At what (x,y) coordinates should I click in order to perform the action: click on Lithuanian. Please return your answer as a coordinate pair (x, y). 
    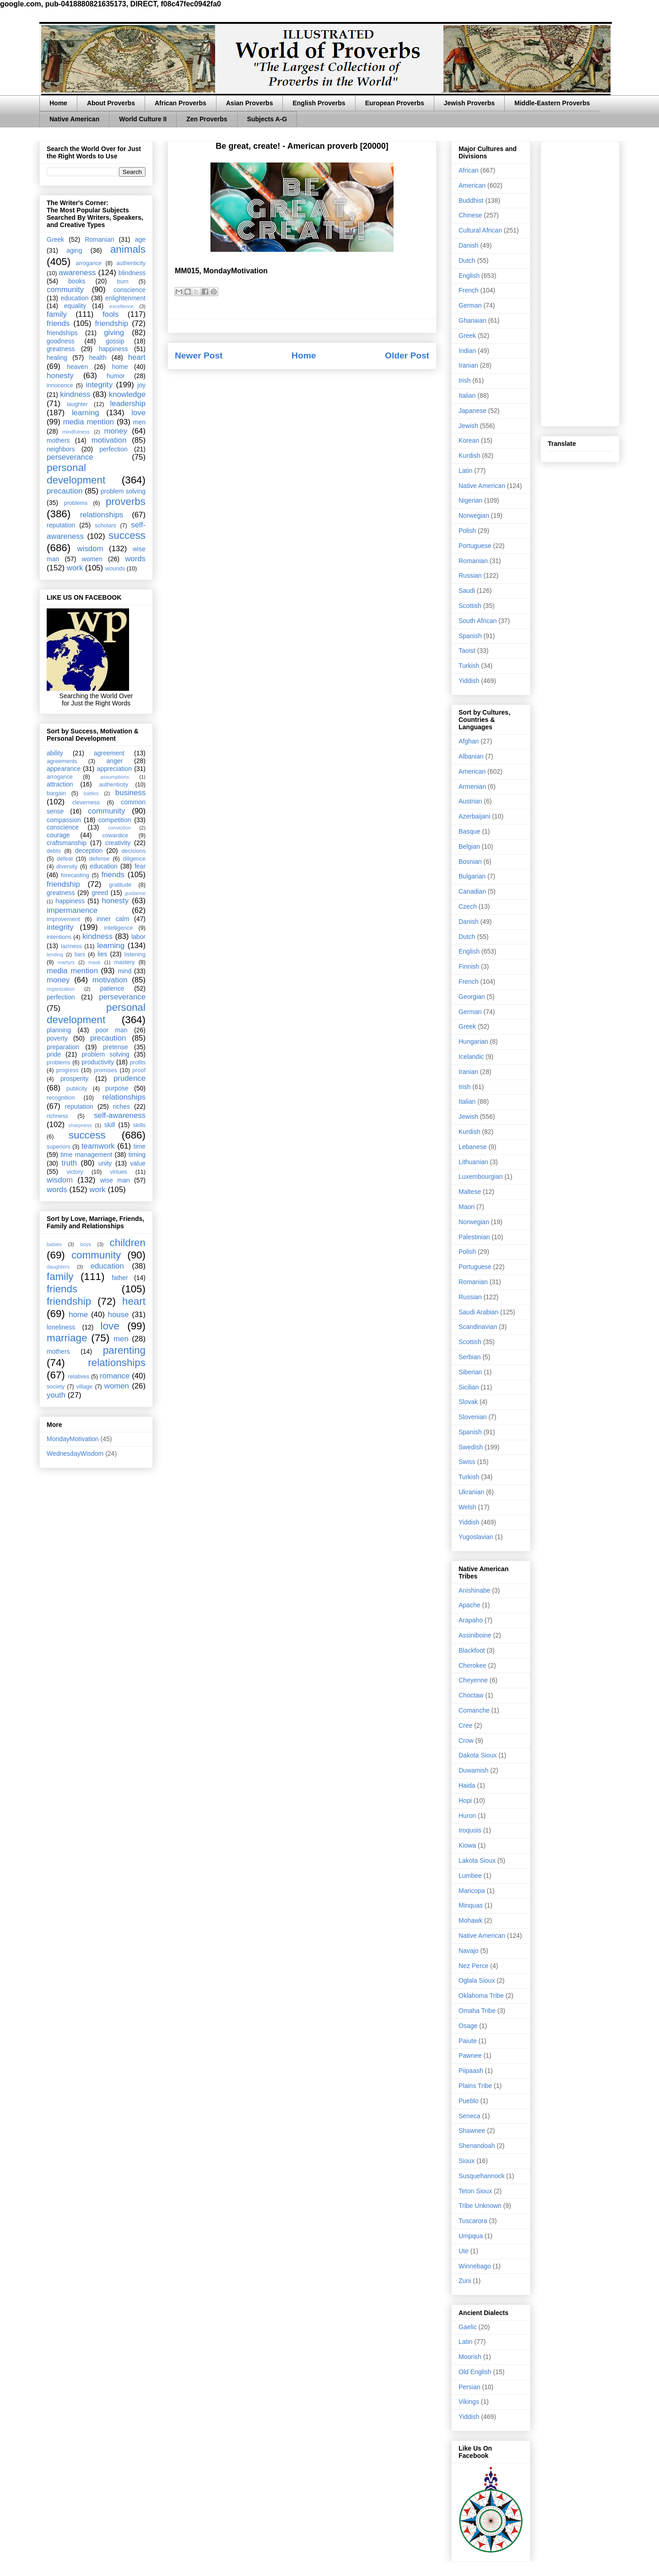
    Looking at the image, I should click on (473, 1162).